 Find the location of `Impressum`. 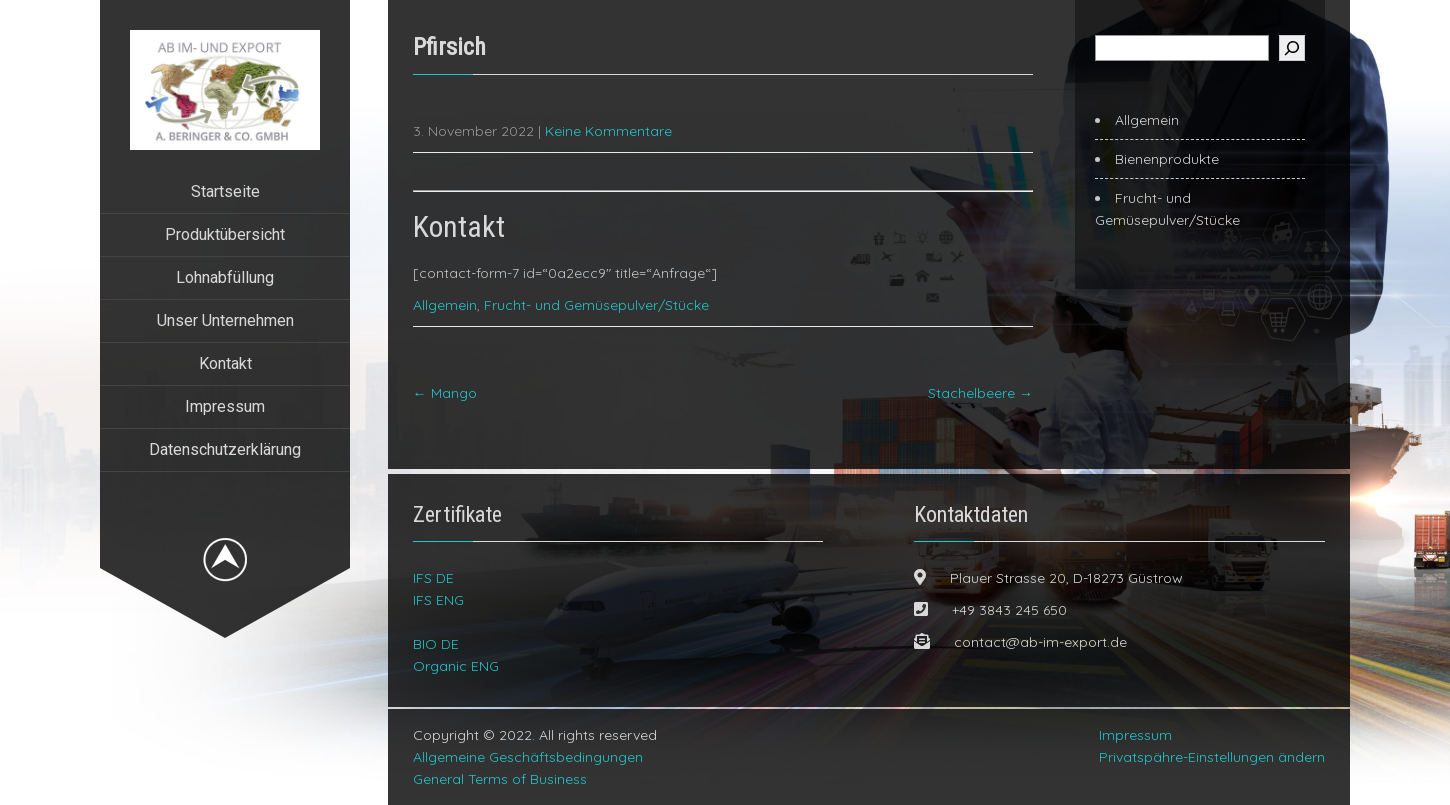

Impressum is located at coordinates (225, 406).